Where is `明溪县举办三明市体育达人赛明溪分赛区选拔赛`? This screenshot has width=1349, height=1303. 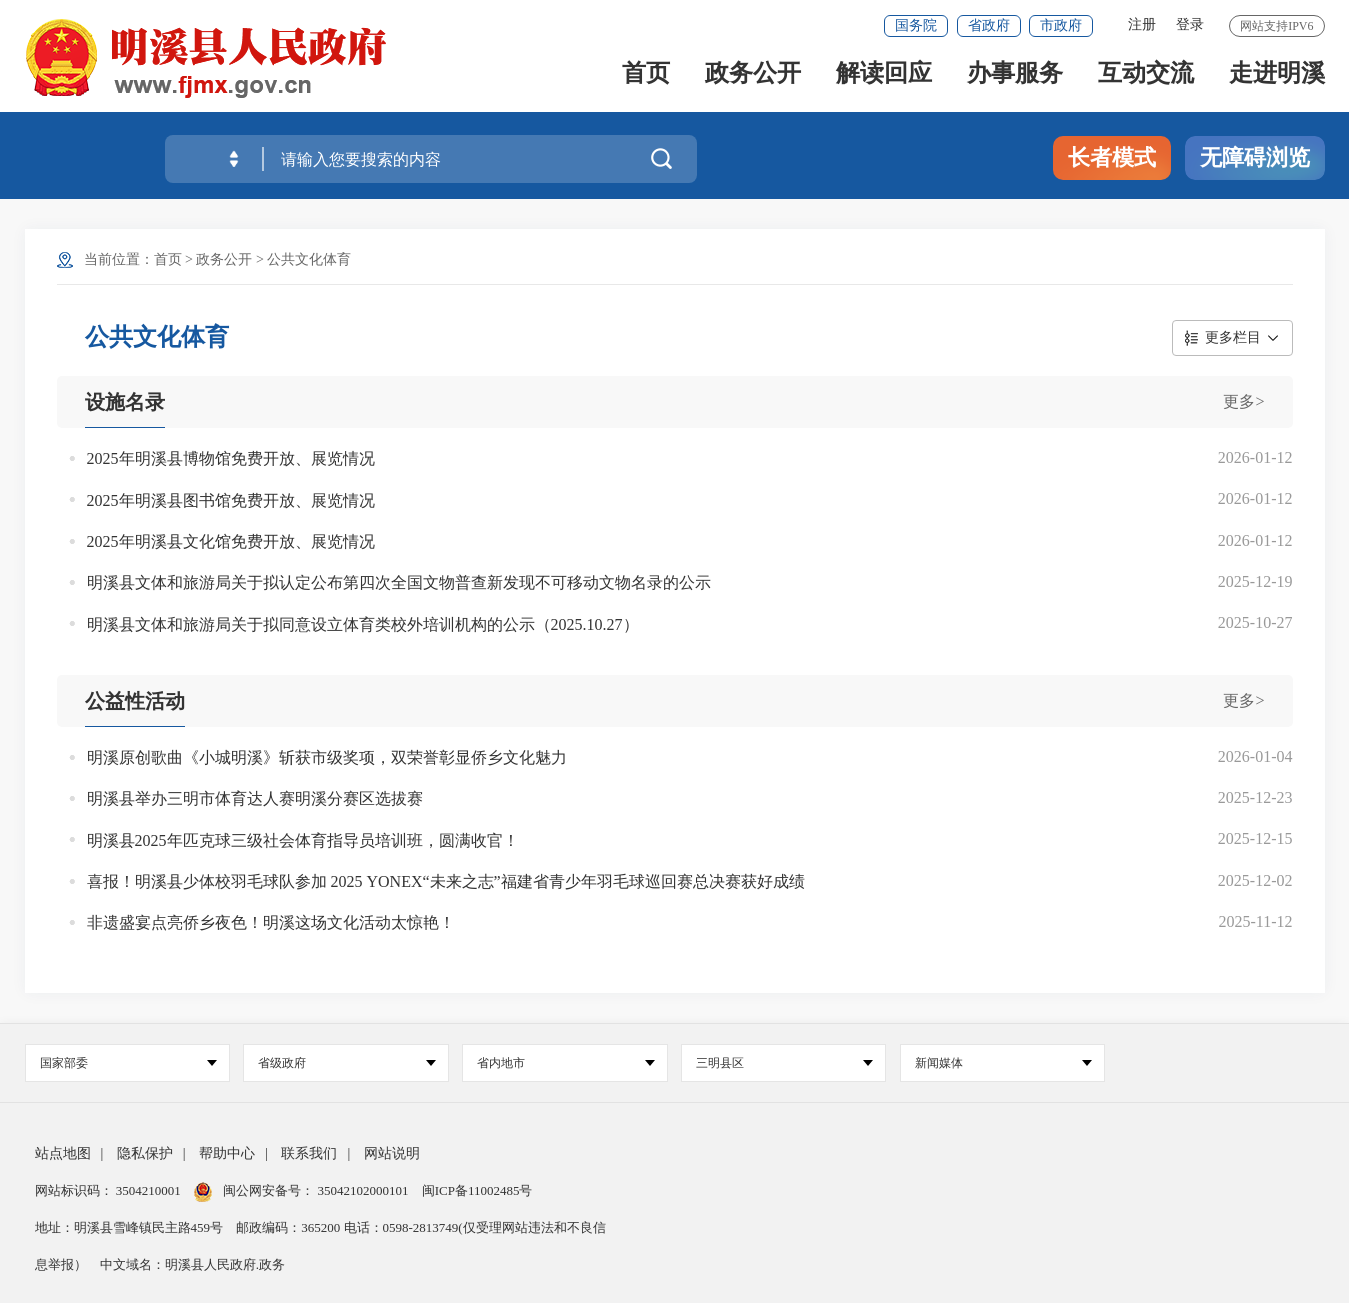 明溪县举办三明市体育达人赛明溪分赛区选拔赛 is located at coordinates (255, 798).